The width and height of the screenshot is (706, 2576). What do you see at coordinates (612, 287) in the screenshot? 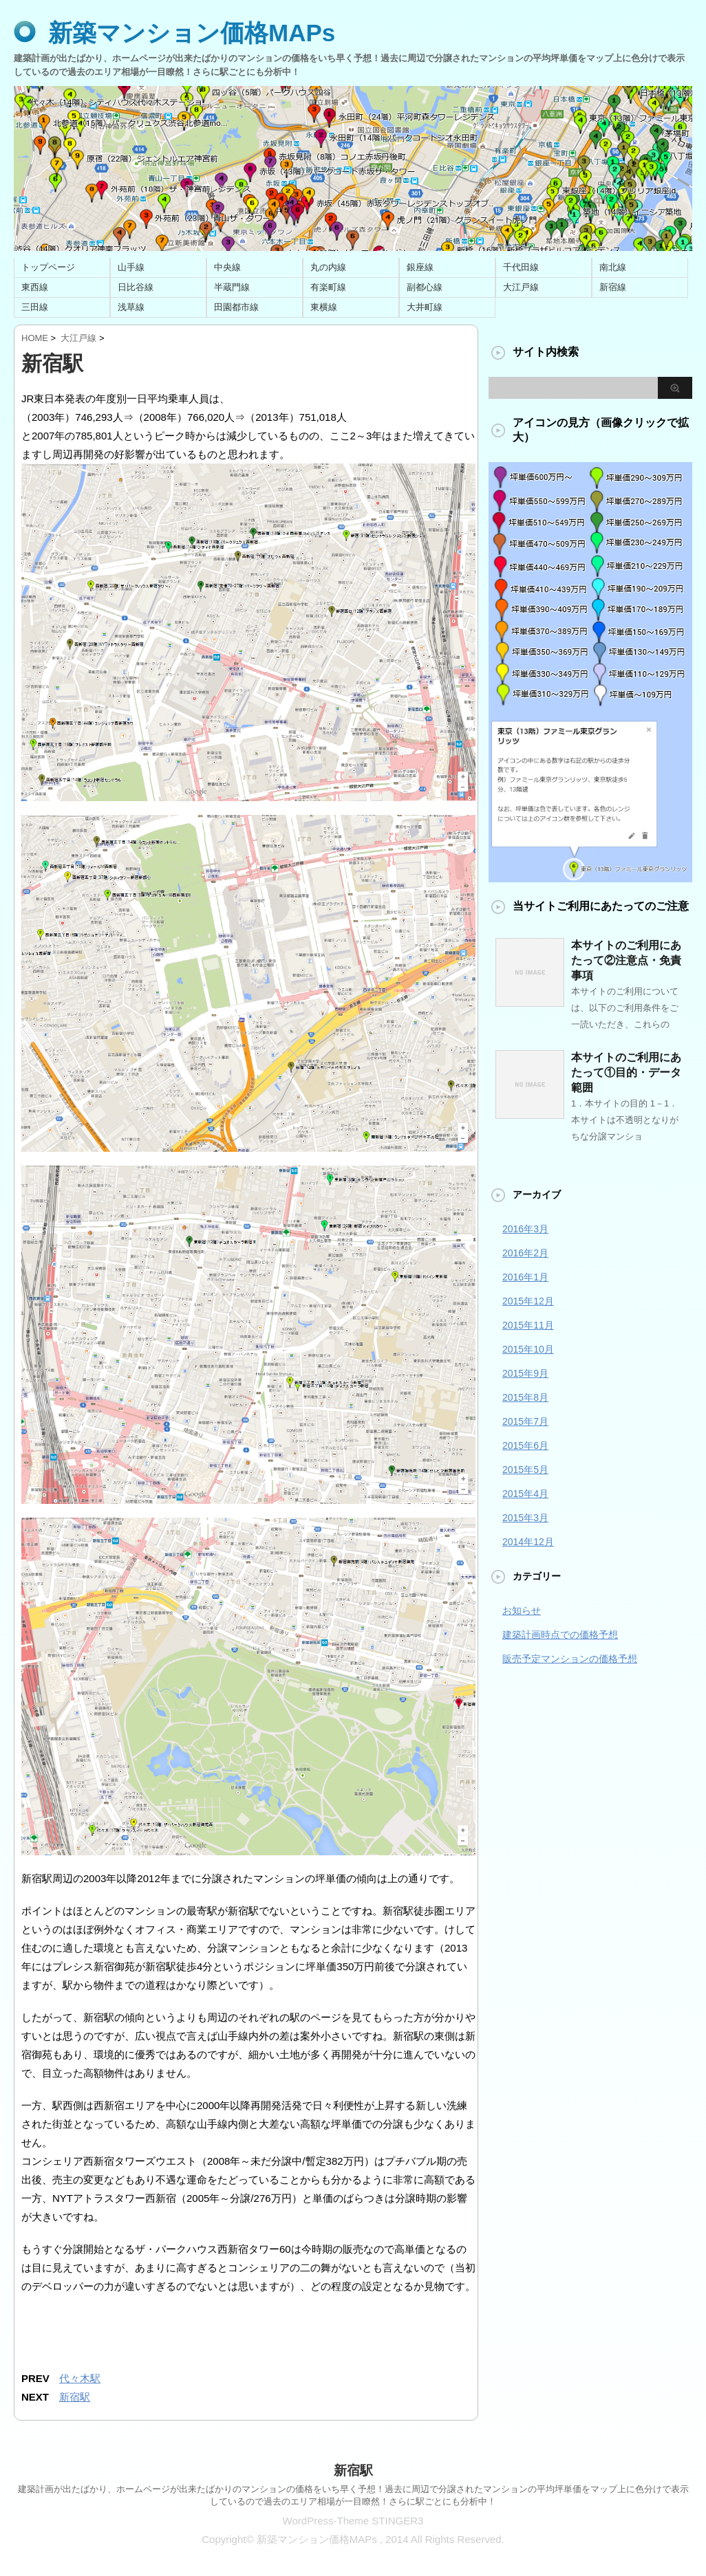
I see `新宿線` at bounding box center [612, 287].